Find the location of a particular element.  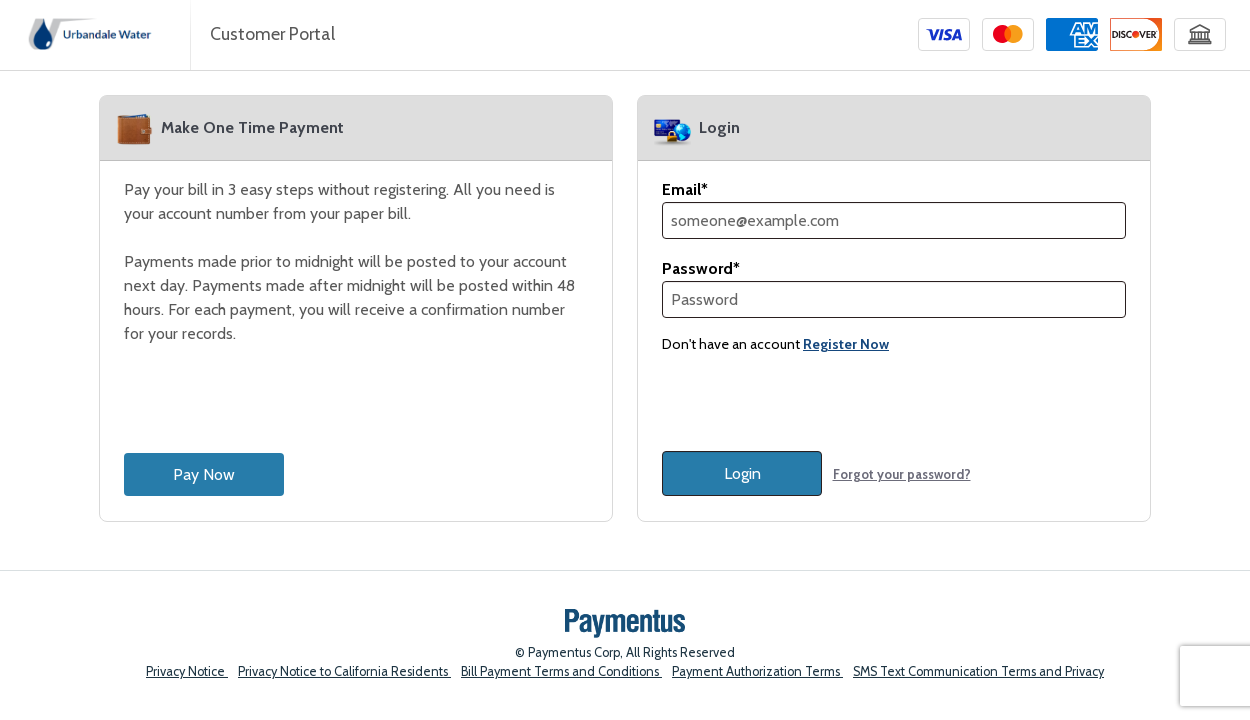

SMS Text Communication Terms and Privacy is located at coordinates (978, 671).